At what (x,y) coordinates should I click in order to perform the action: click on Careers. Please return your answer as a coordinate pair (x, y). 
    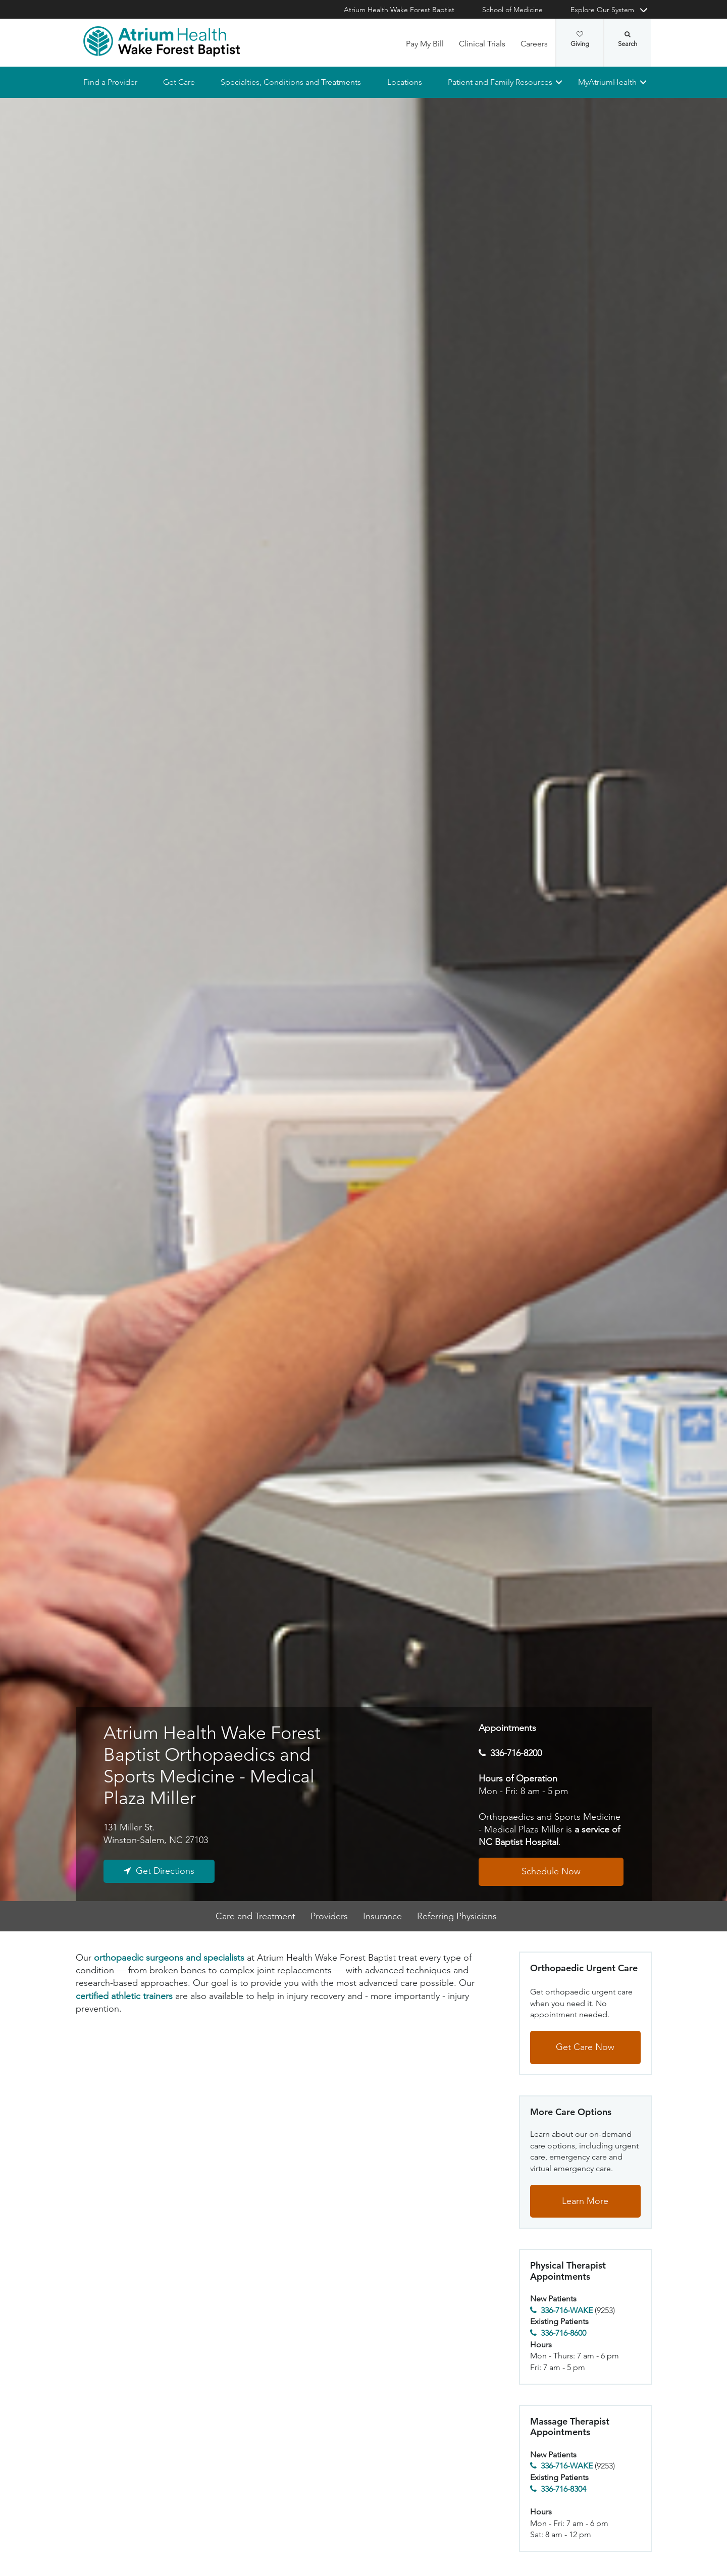
    Looking at the image, I should click on (534, 43).